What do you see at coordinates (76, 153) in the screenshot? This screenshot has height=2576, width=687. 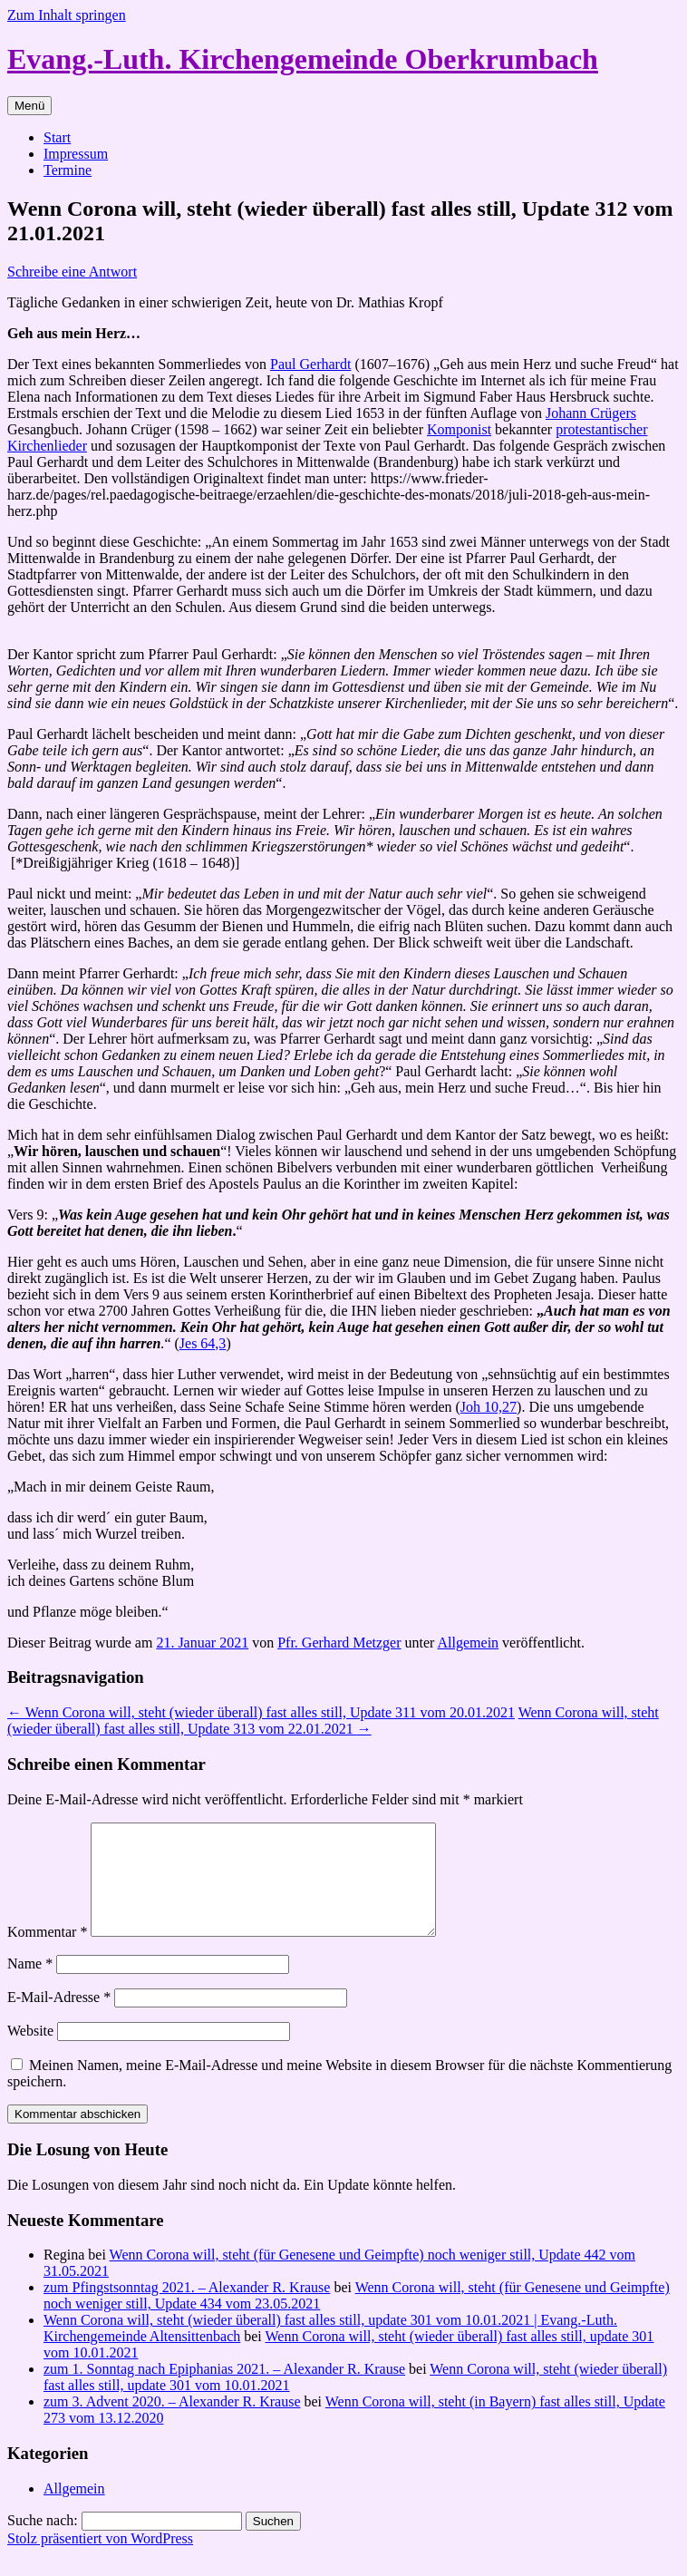 I see `Impressum` at bounding box center [76, 153].